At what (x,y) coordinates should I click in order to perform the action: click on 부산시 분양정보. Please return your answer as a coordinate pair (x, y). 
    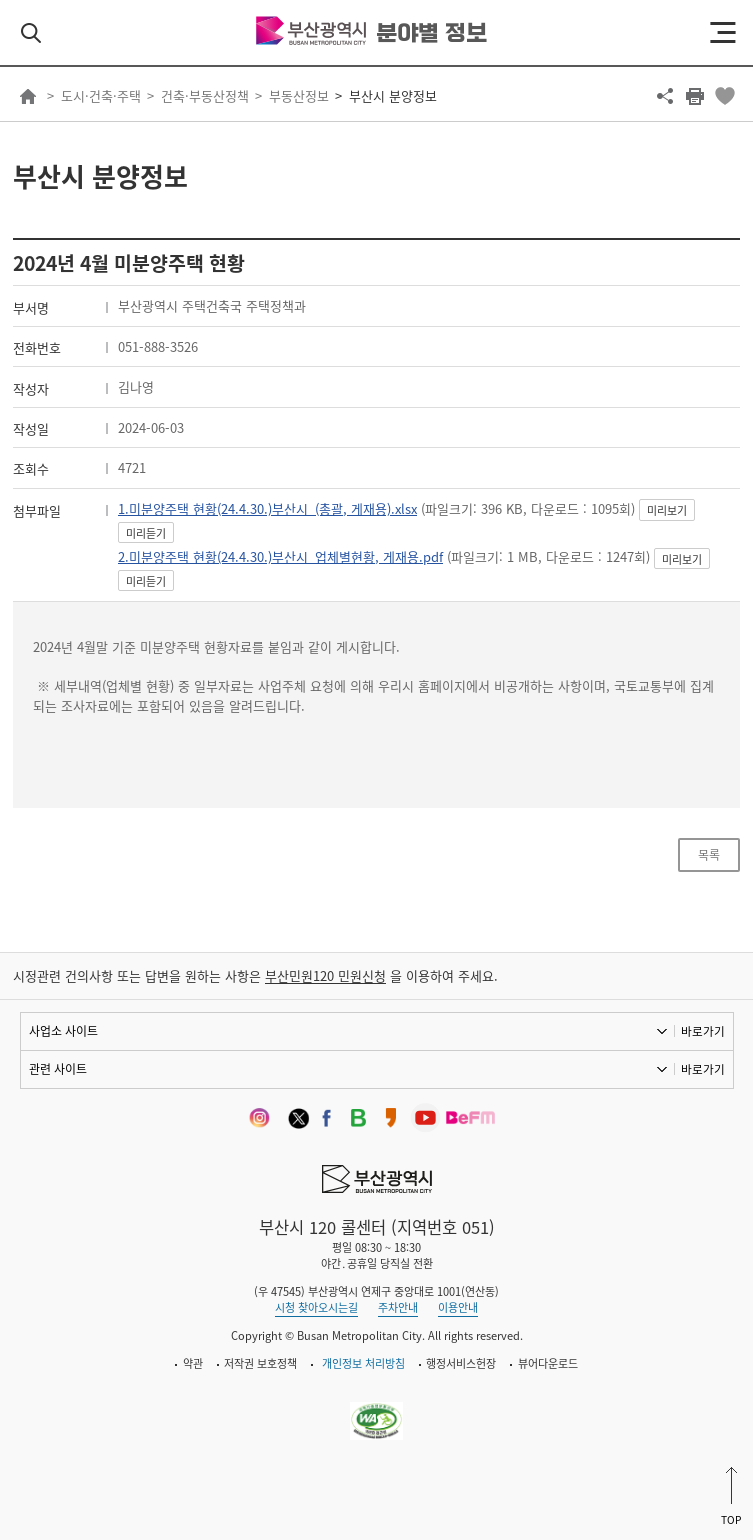
    Looking at the image, I should click on (393, 95).